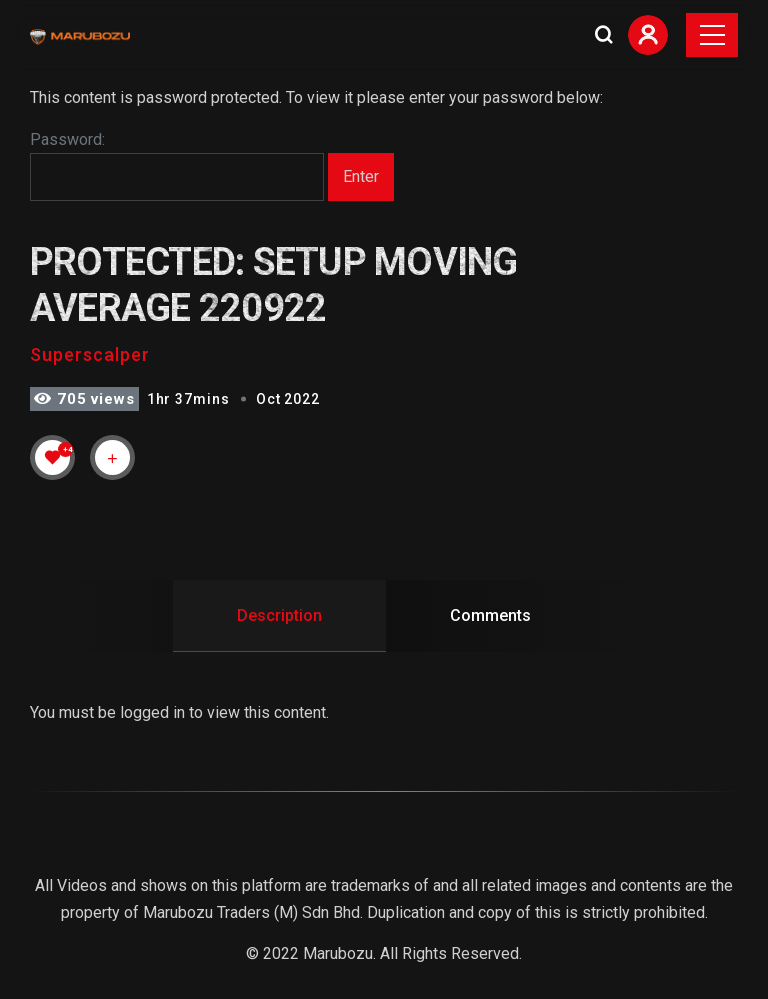 This screenshot has width=768, height=999. What do you see at coordinates (279, 615) in the screenshot?
I see `Description [tab]` at bounding box center [279, 615].